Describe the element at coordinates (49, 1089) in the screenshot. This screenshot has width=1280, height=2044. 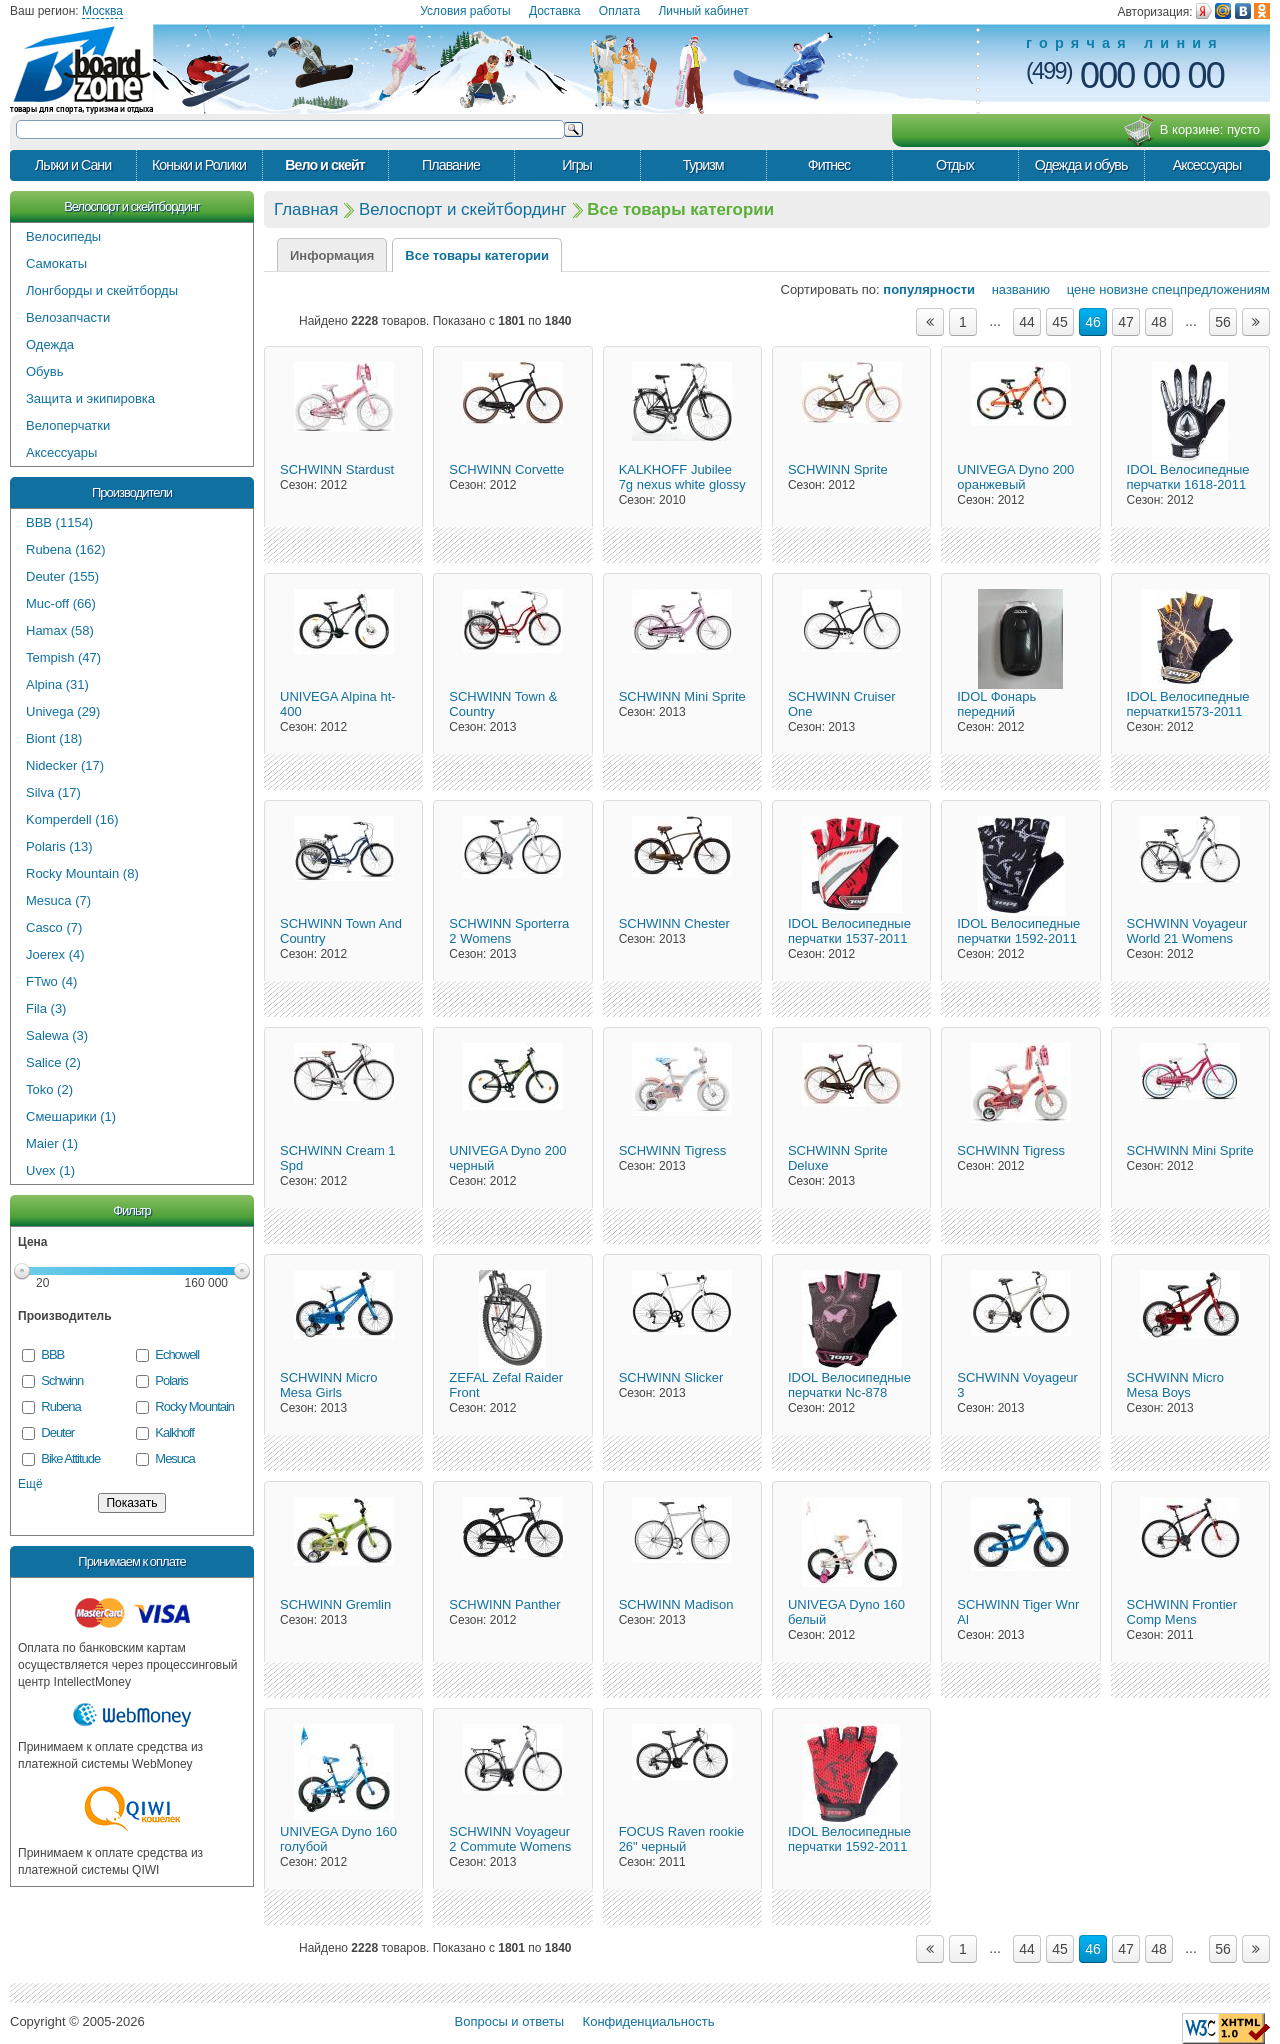
I see `Toko (2)` at that location.